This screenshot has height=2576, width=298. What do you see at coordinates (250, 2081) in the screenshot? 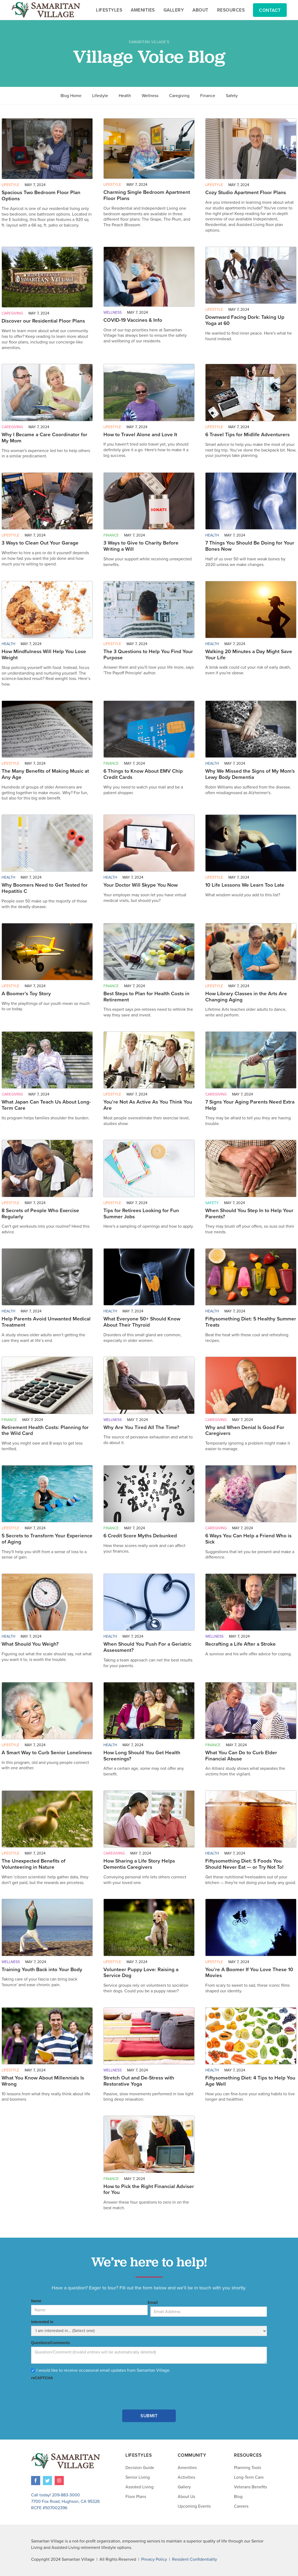
I see `Fiftysomething Diet: 4 Tips to Help You Age Well` at bounding box center [250, 2081].